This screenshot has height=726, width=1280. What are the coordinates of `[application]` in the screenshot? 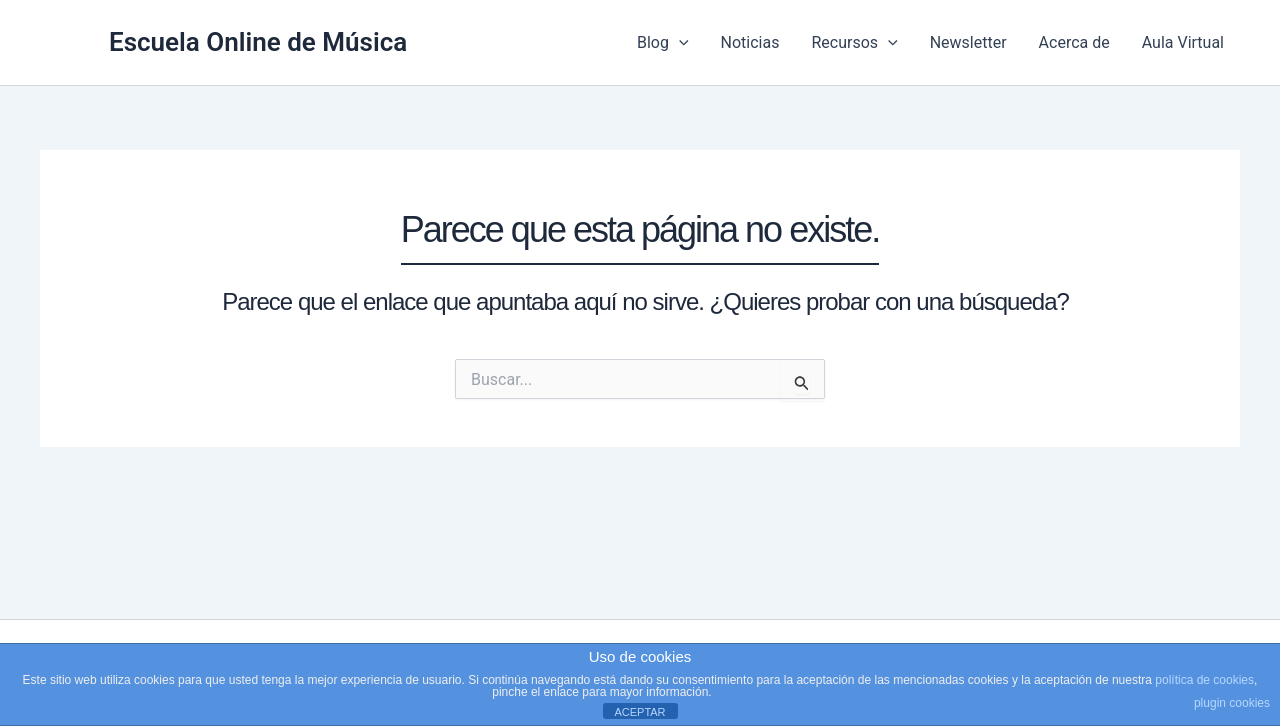 It's located at (679, 43).